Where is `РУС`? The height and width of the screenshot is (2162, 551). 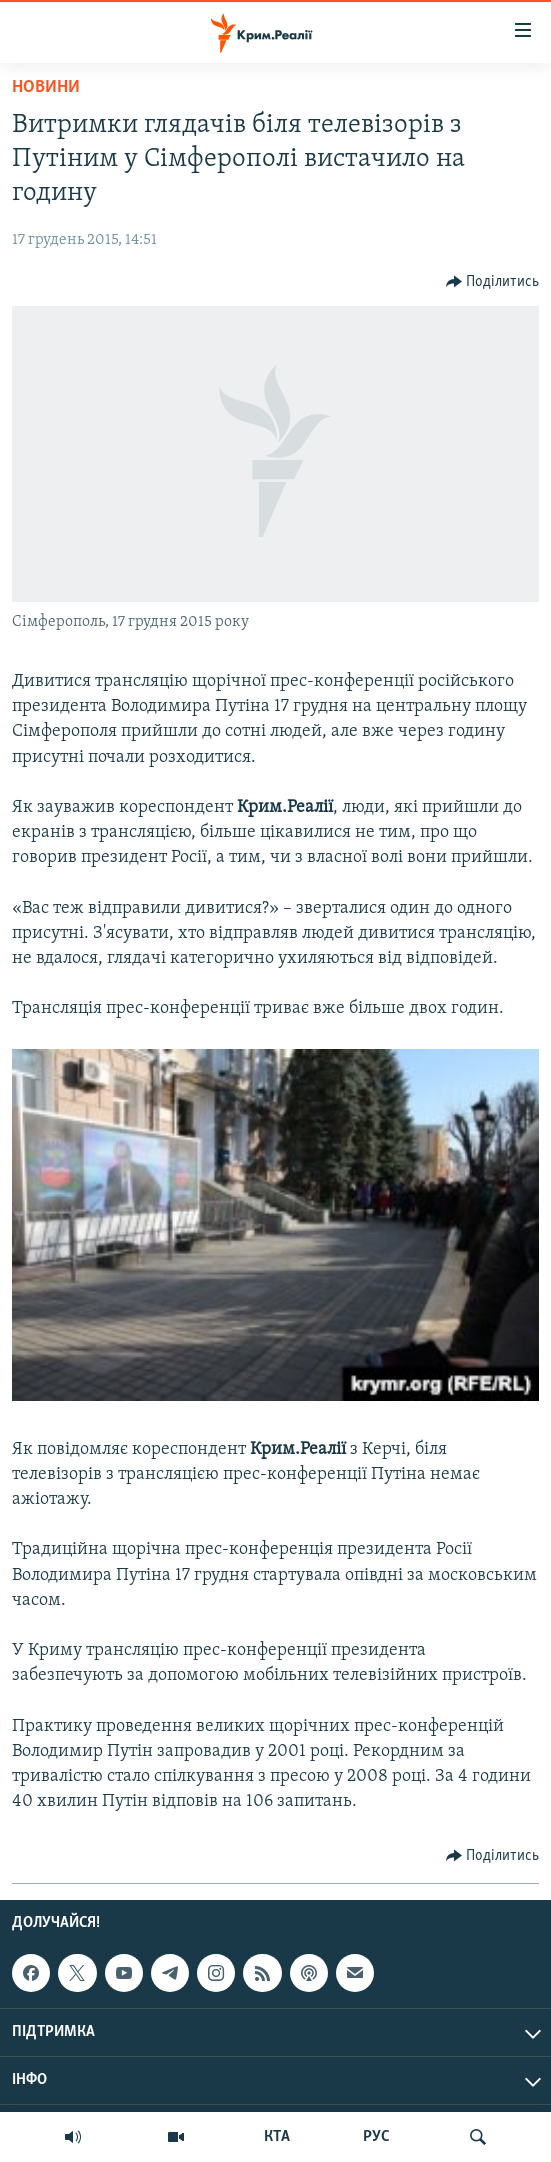 РУС is located at coordinates (376, 2137).